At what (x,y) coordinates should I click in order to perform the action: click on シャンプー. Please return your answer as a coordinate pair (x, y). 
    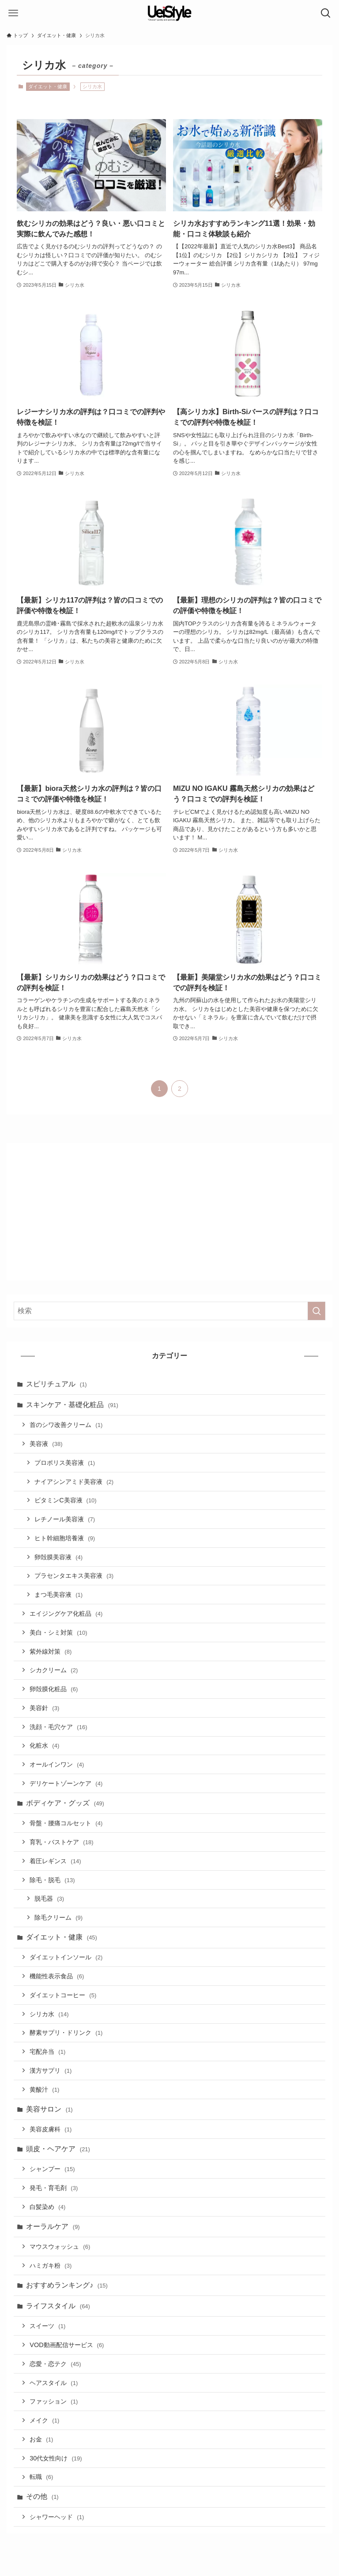
    Looking at the image, I should click on (52, 2168).